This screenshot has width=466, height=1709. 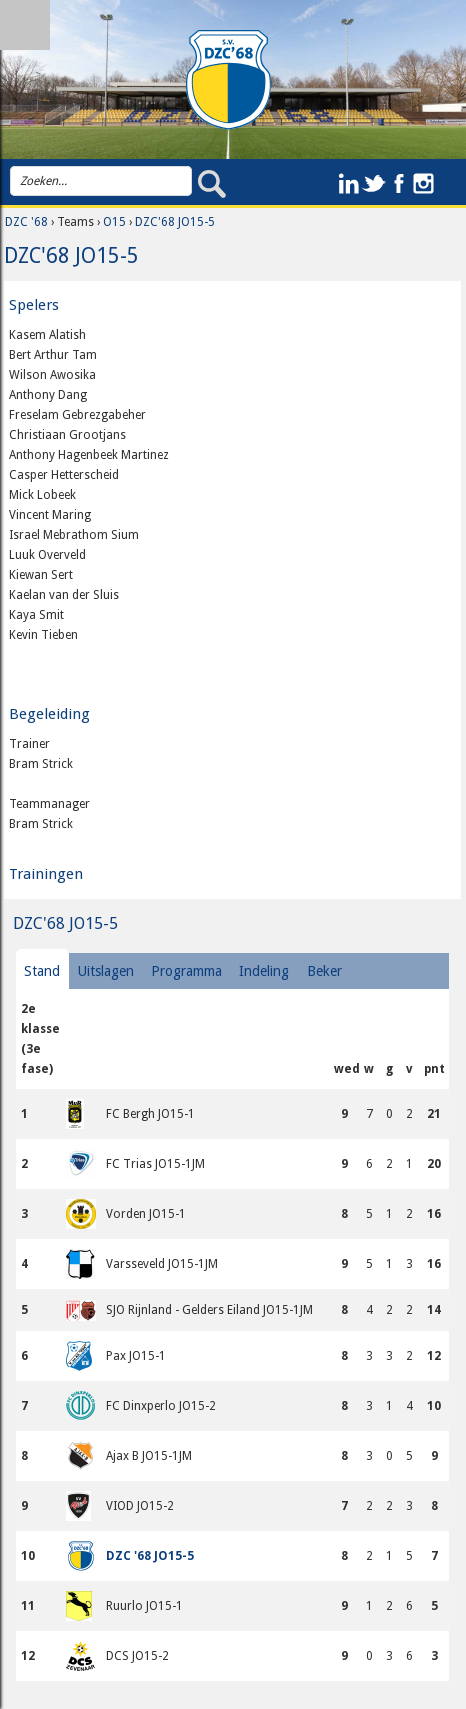 I want to click on O15, so click(x=114, y=222).